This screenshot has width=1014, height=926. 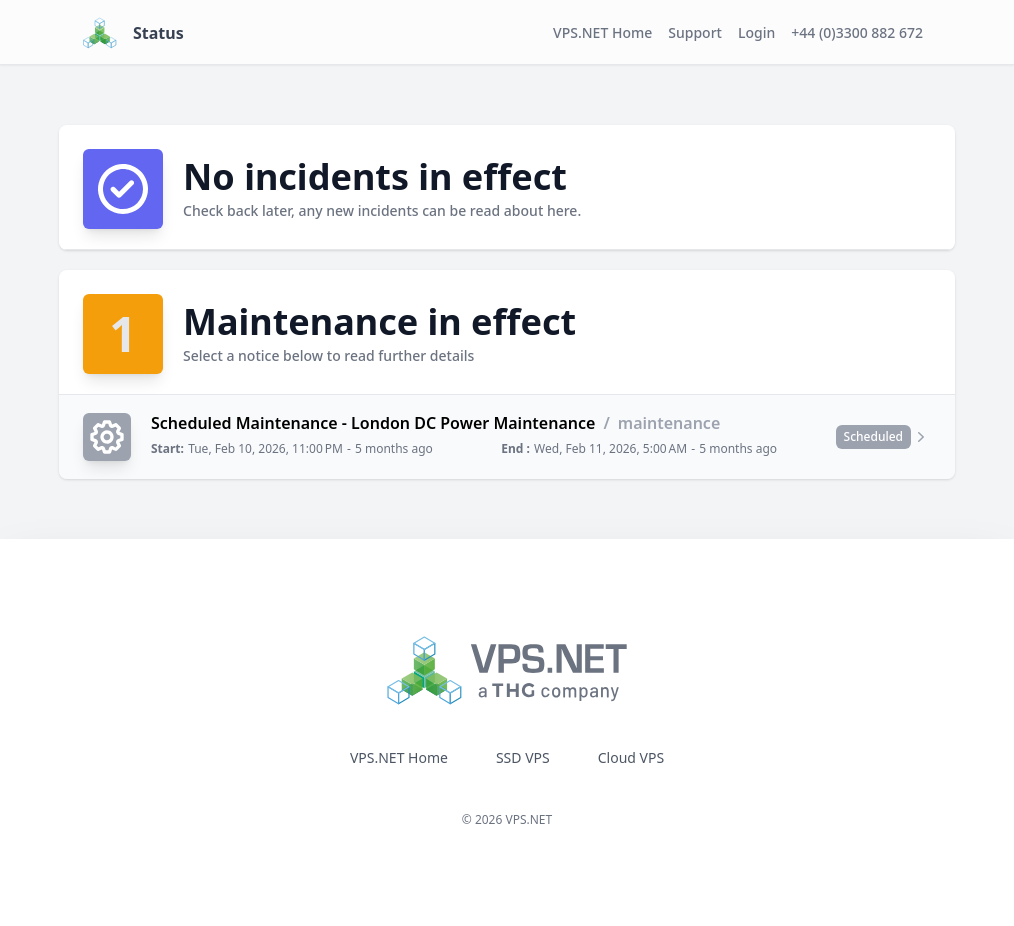 What do you see at coordinates (695, 32) in the screenshot?
I see `Support` at bounding box center [695, 32].